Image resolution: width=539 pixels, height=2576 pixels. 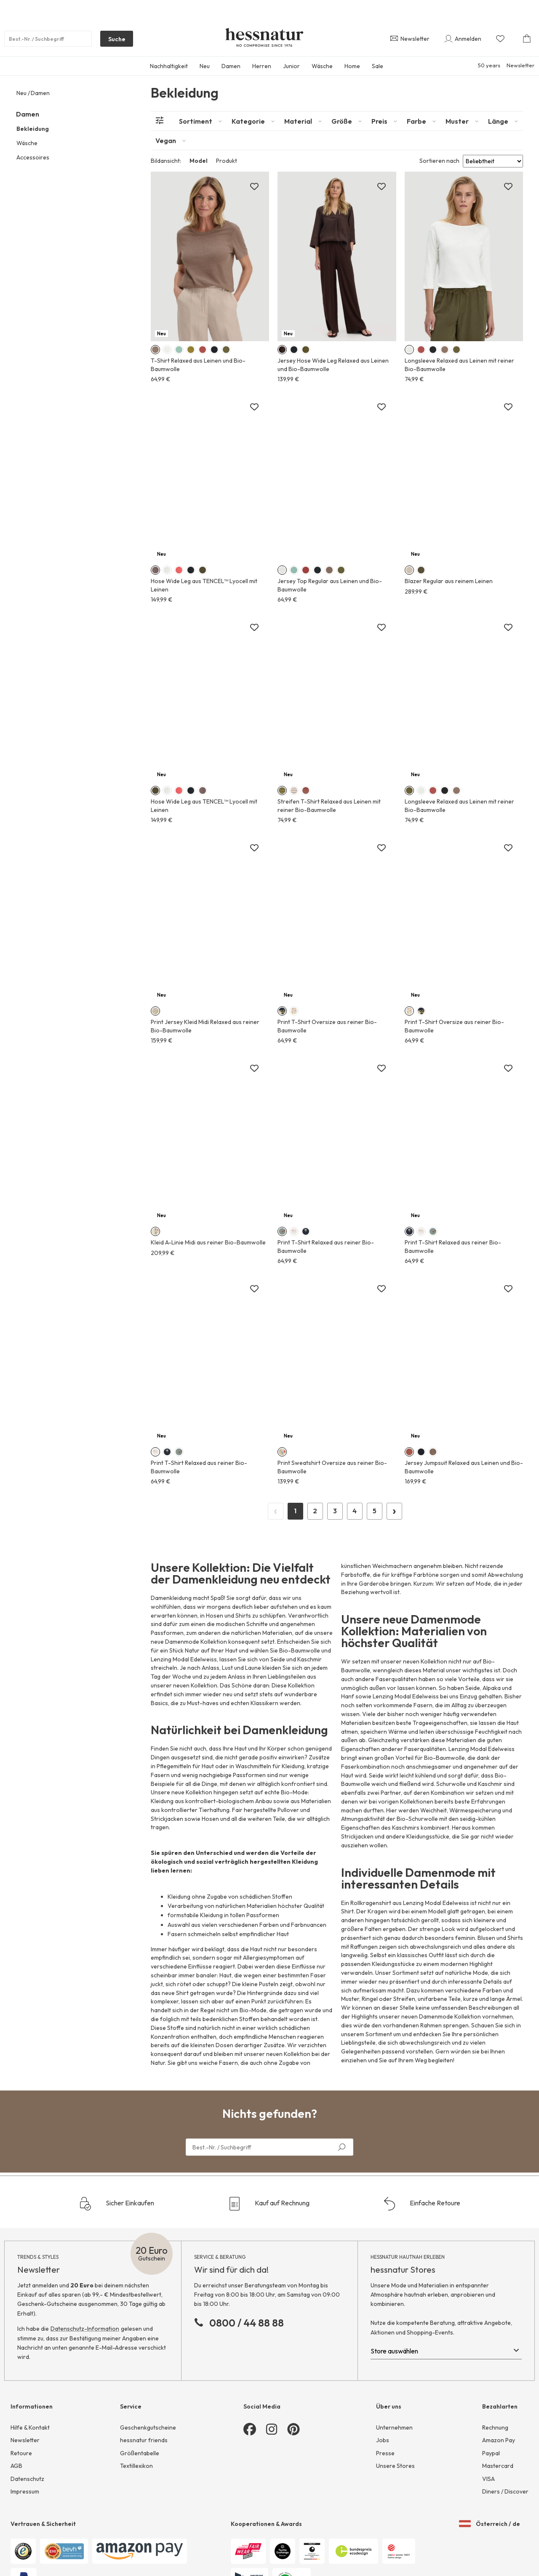 What do you see at coordinates (112, 40) in the screenshot?
I see `Suche` at bounding box center [112, 40].